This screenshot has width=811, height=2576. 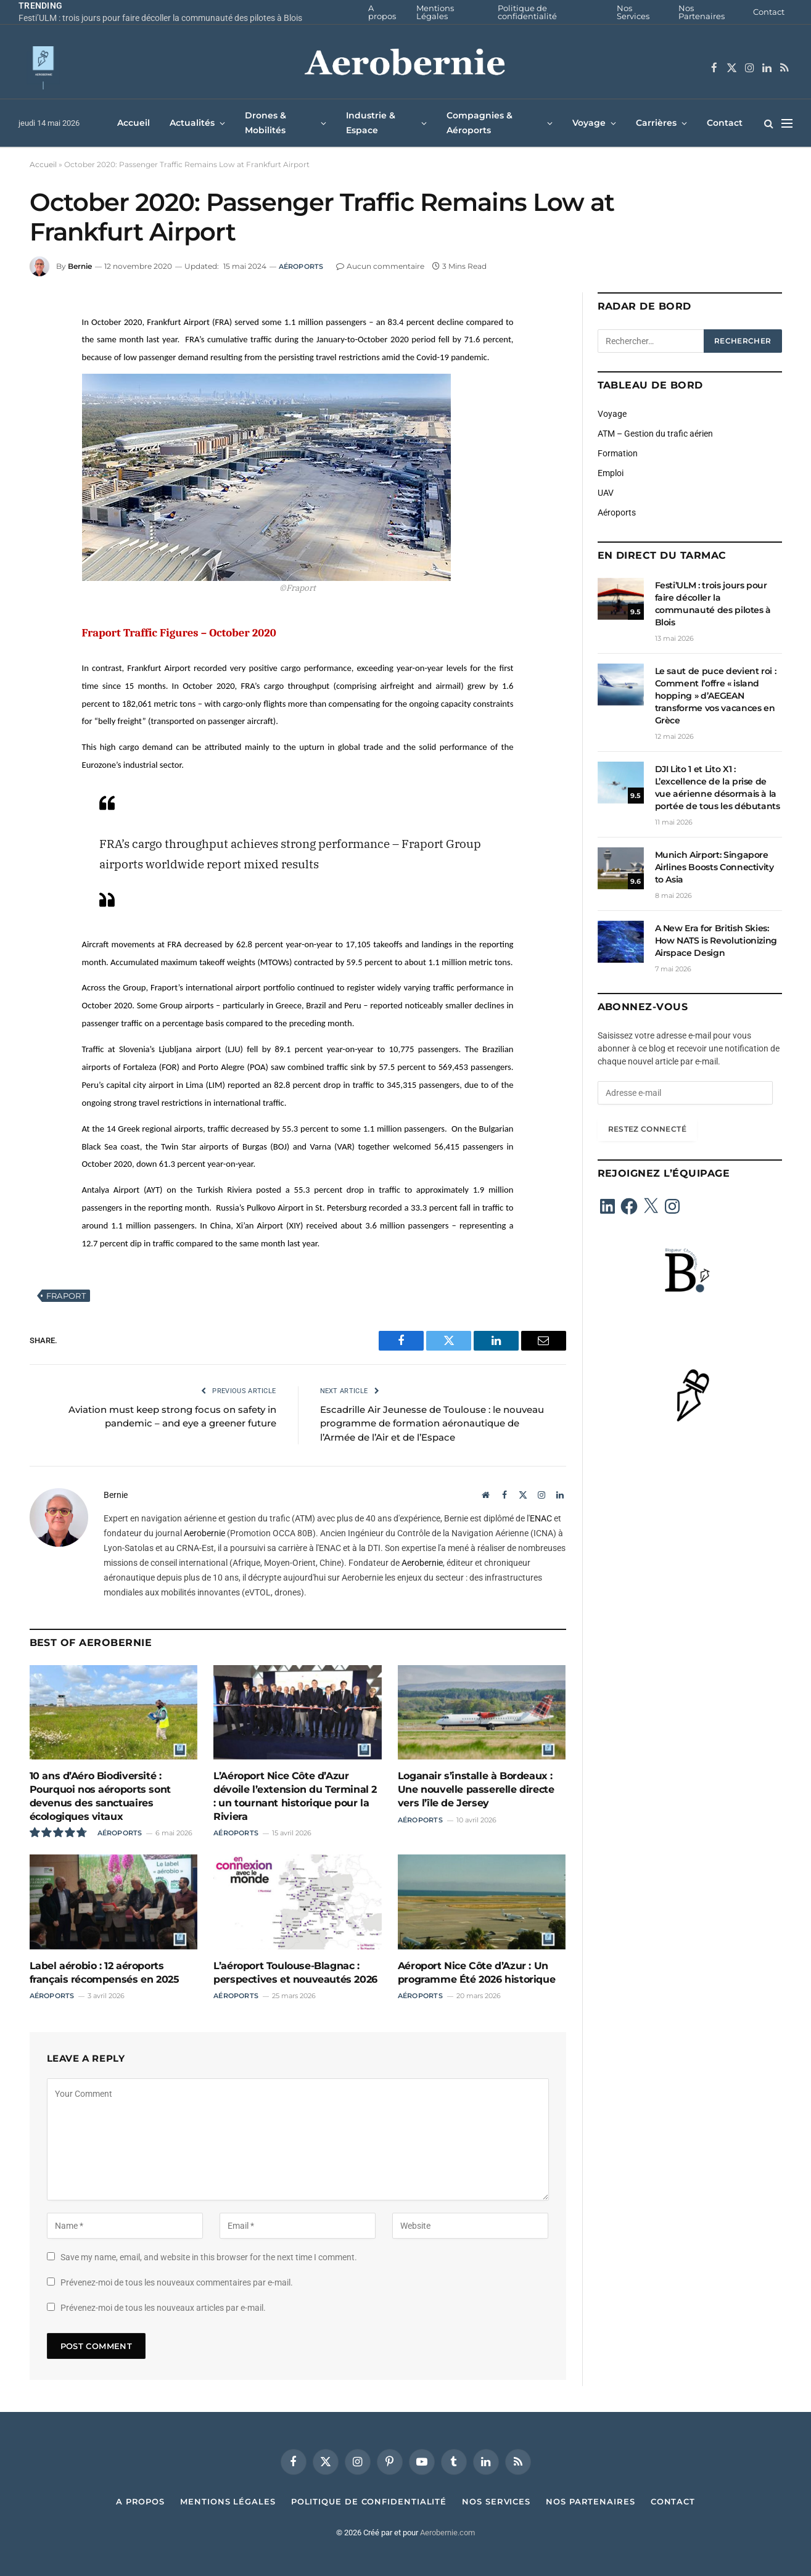 What do you see at coordinates (208, 2257) in the screenshot?
I see `Save my name, email, and website in this browser for the next time I comment.` at bounding box center [208, 2257].